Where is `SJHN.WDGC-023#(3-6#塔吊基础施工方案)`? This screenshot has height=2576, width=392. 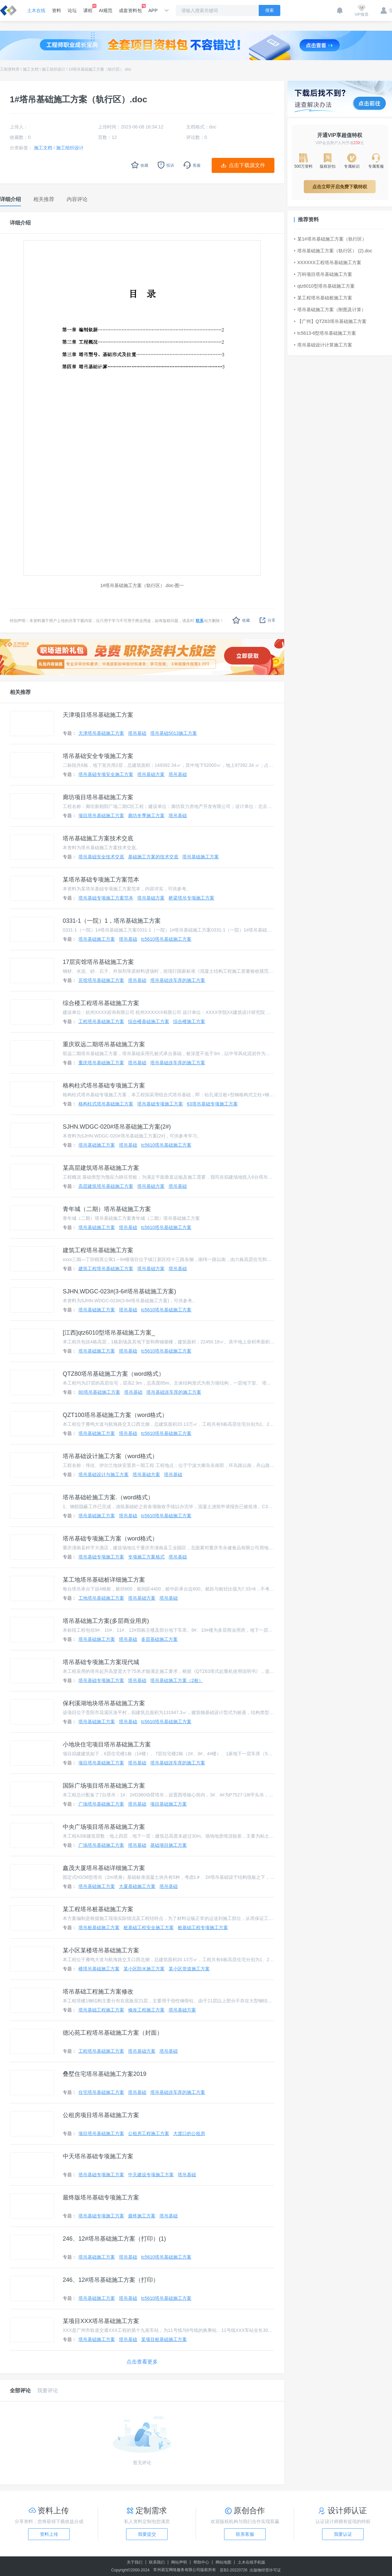
SJHN.WDGC-023#(3-6#塔吊基础施工方案) is located at coordinates (119, 1291).